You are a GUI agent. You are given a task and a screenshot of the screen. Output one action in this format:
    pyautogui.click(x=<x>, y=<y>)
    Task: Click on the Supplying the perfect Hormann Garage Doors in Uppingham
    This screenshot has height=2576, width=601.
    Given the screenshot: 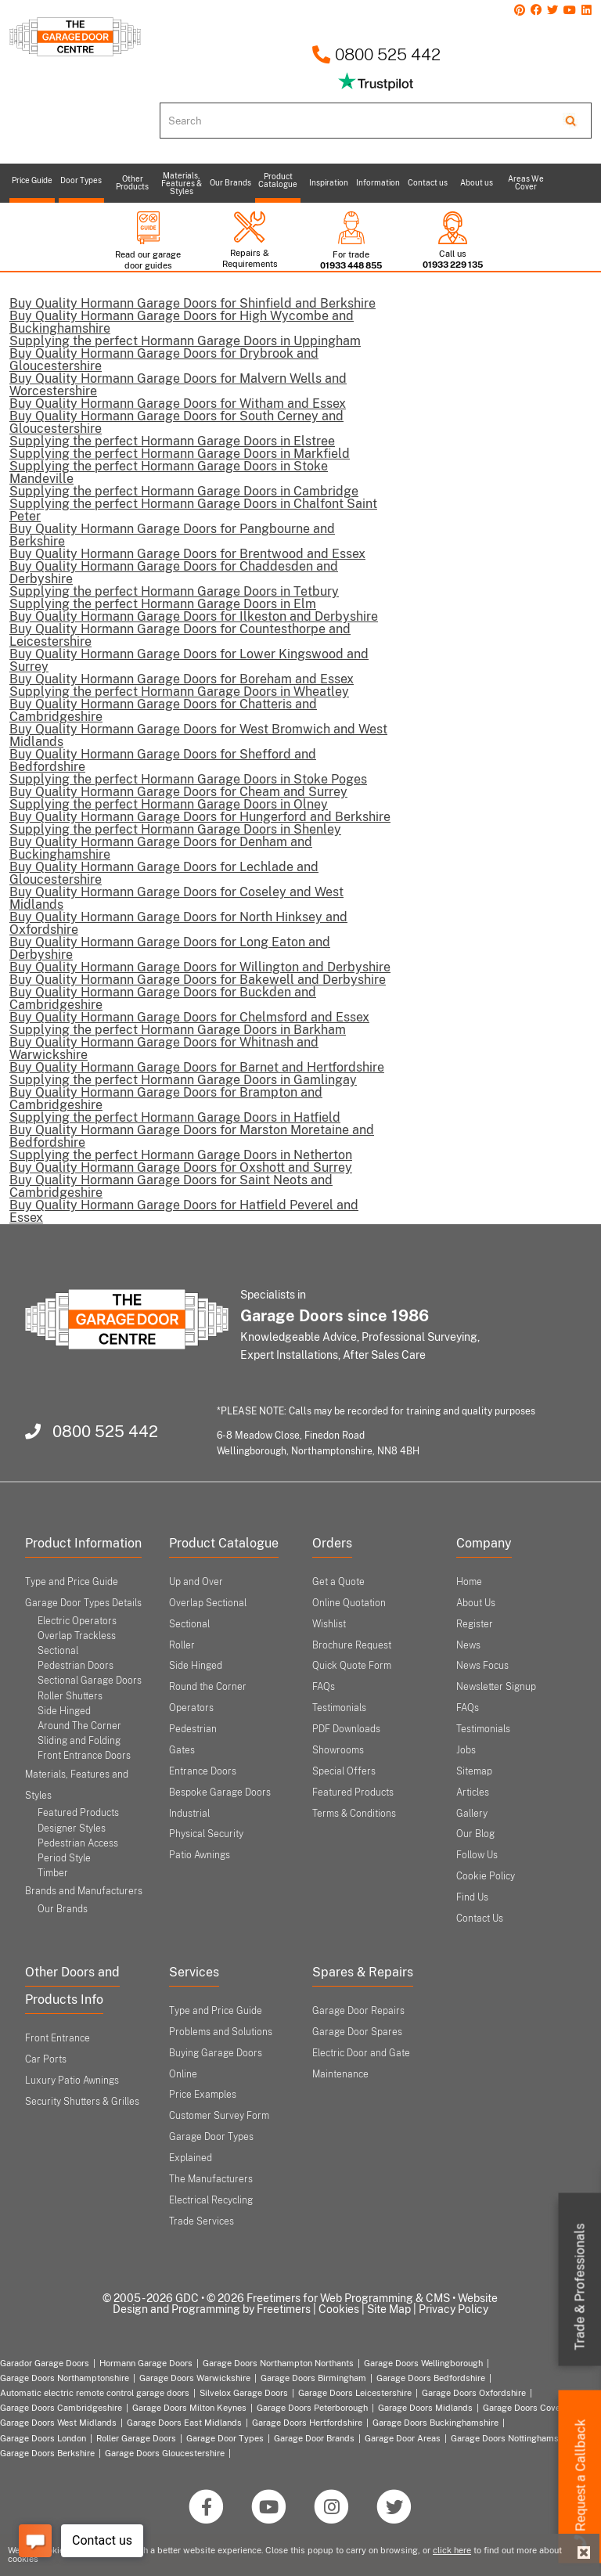 What is the action you would take?
    pyautogui.click(x=185, y=340)
    